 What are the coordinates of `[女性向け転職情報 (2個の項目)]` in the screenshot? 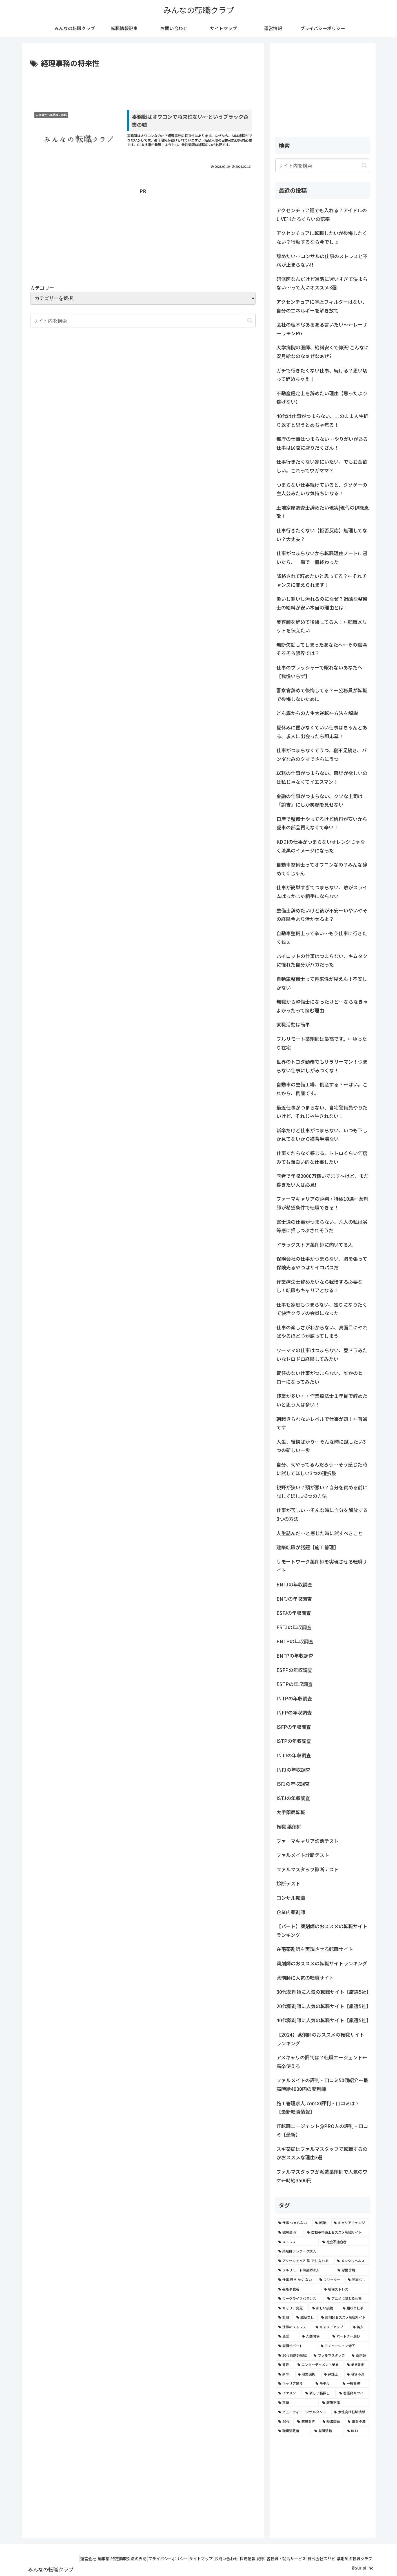 It's located at (350, 2412).